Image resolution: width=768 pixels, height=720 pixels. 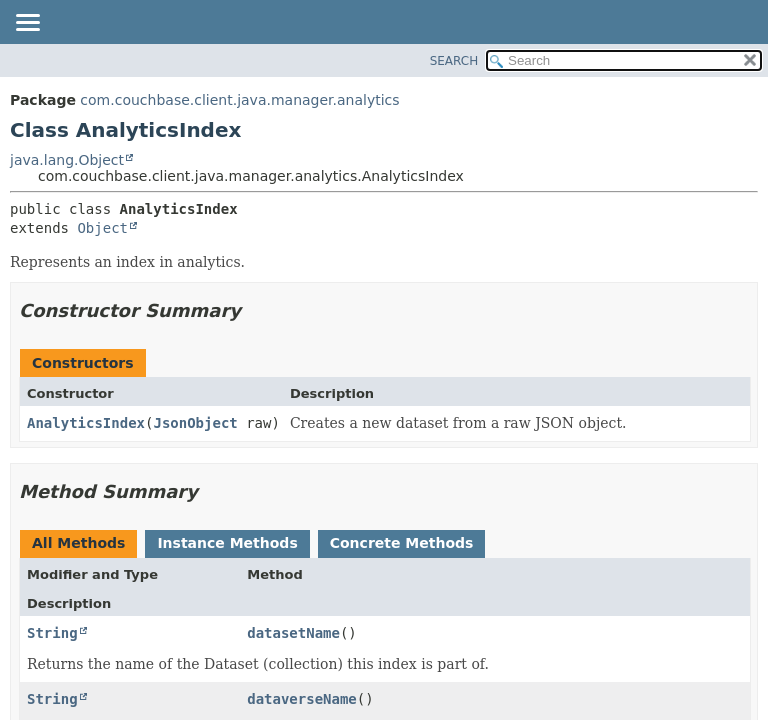 I want to click on Object, so click(x=102, y=228).